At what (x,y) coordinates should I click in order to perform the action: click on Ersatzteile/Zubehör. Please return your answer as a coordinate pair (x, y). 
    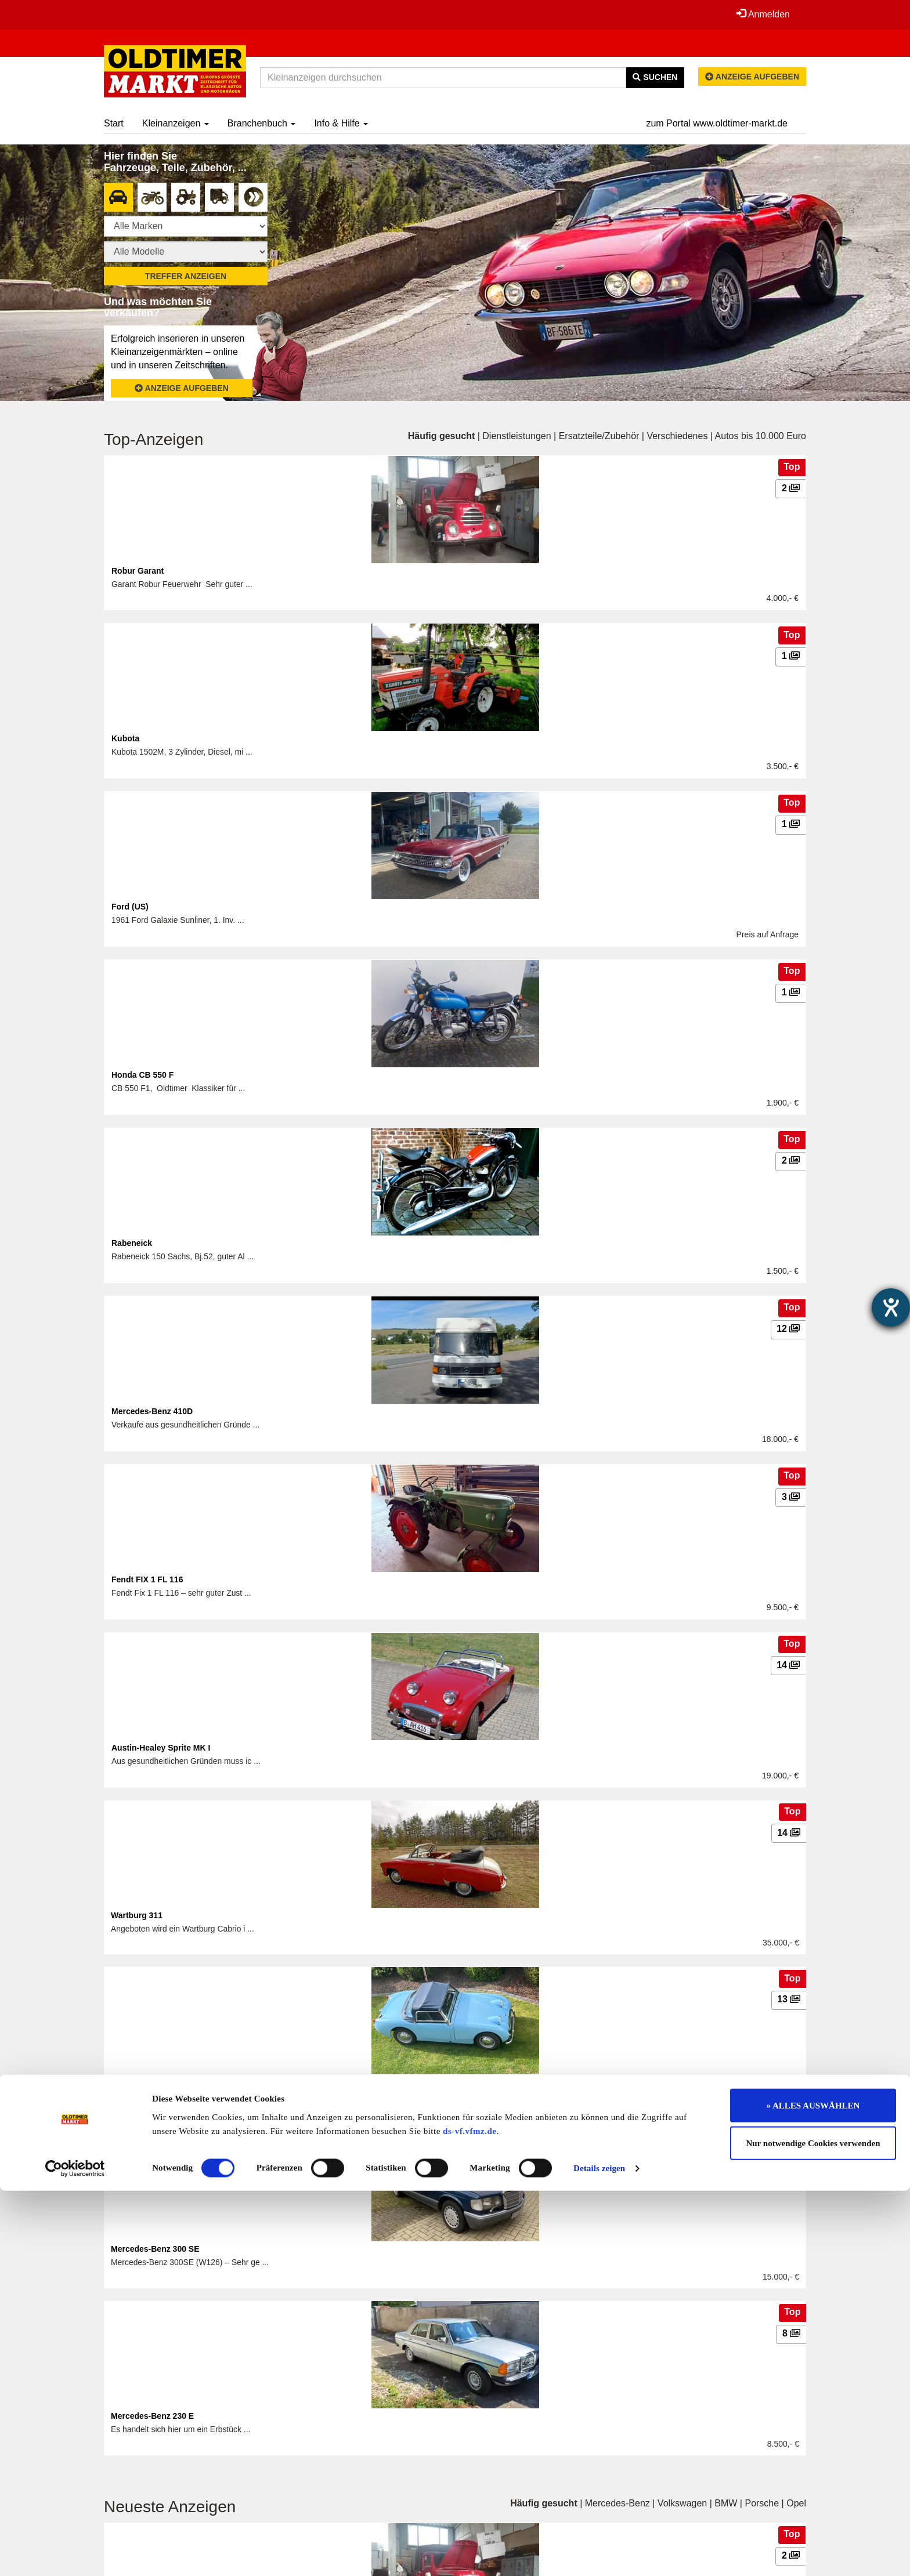
    Looking at the image, I should click on (599, 436).